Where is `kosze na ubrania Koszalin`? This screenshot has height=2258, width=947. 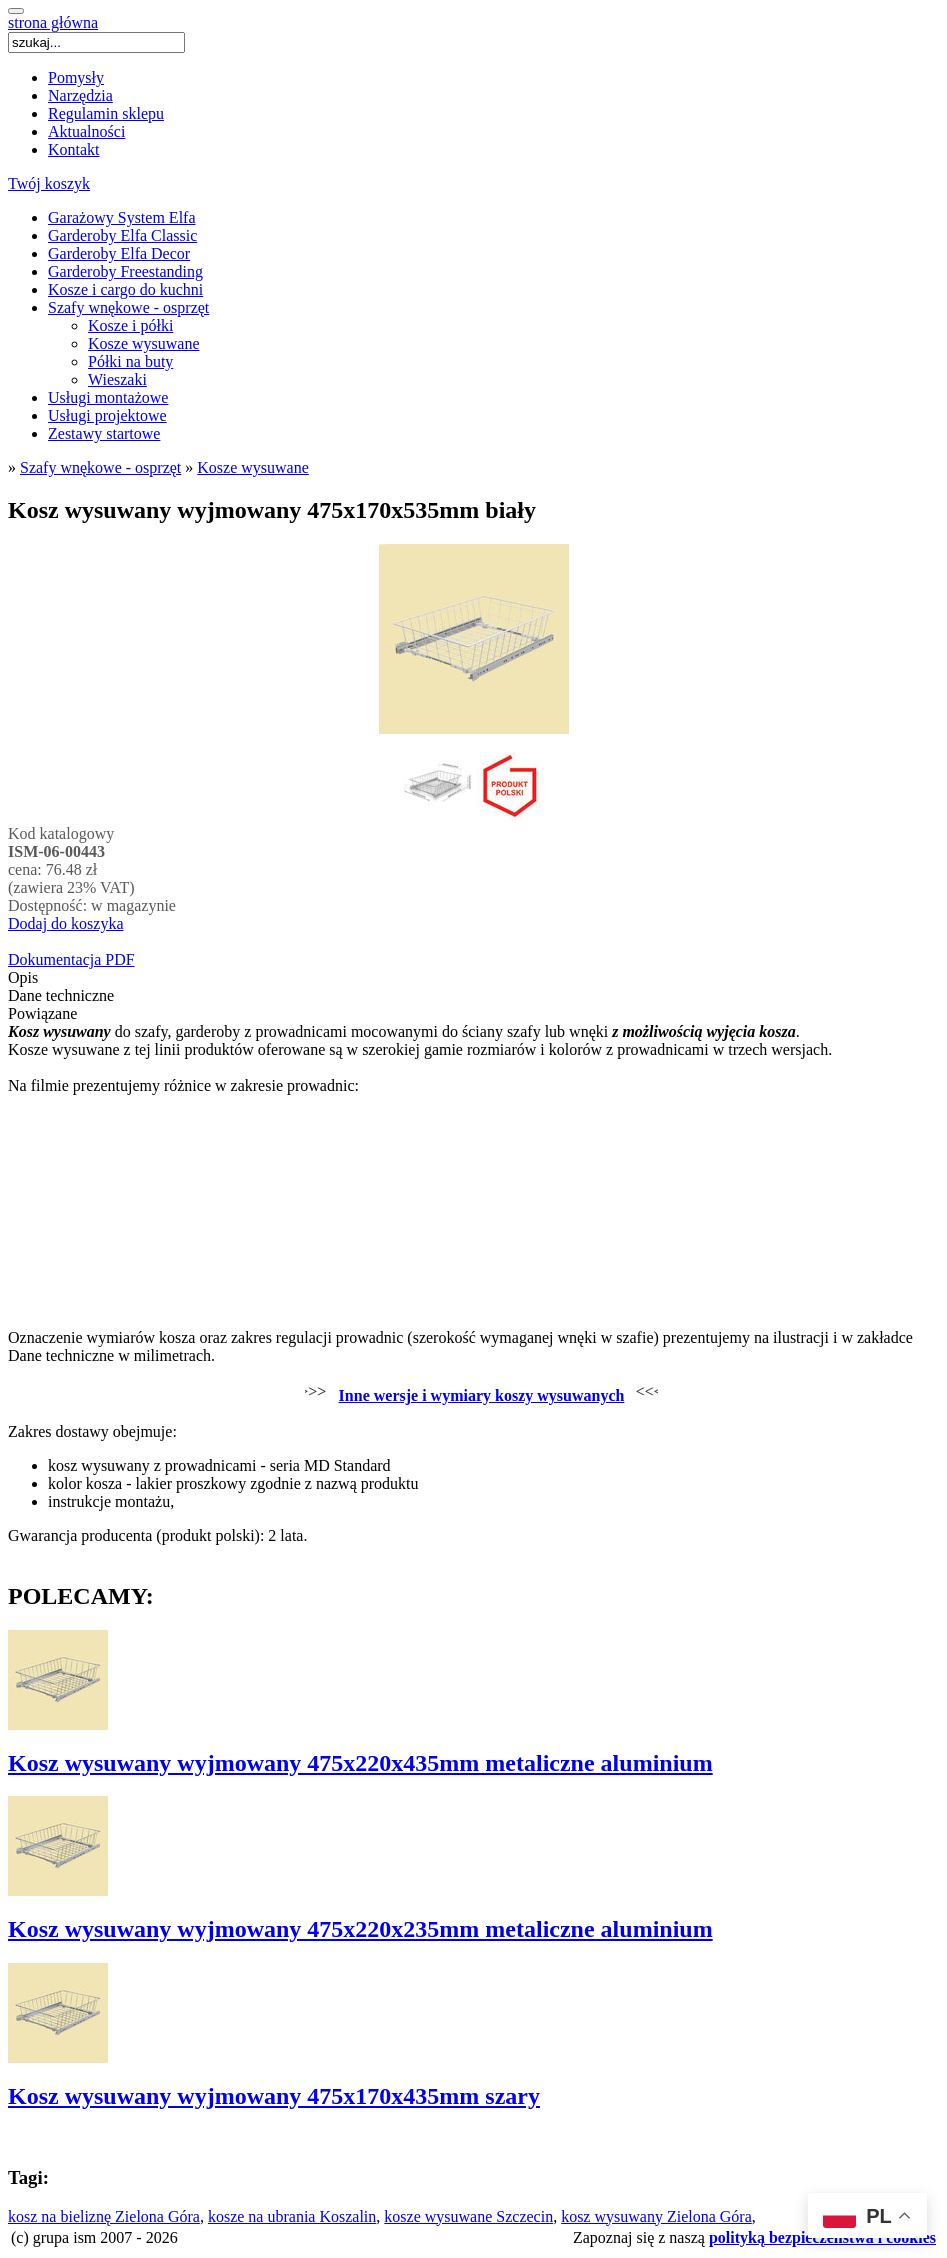 kosze na ubrania Koszalin is located at coordinates (292, 2216).